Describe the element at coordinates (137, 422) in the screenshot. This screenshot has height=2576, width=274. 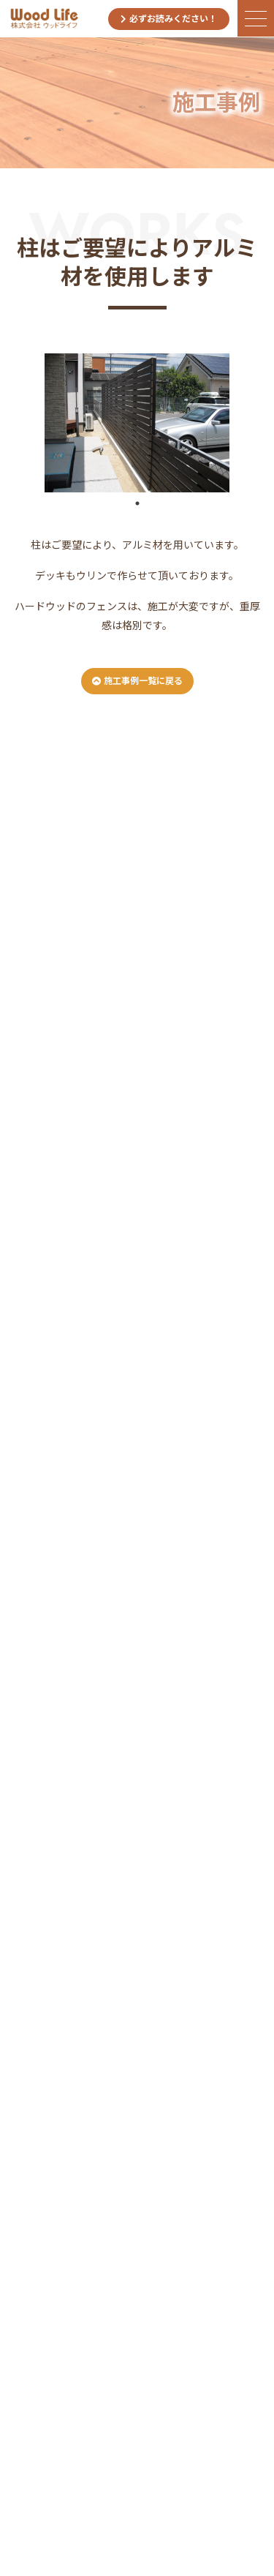
I see `[tabpanel]` at that location.